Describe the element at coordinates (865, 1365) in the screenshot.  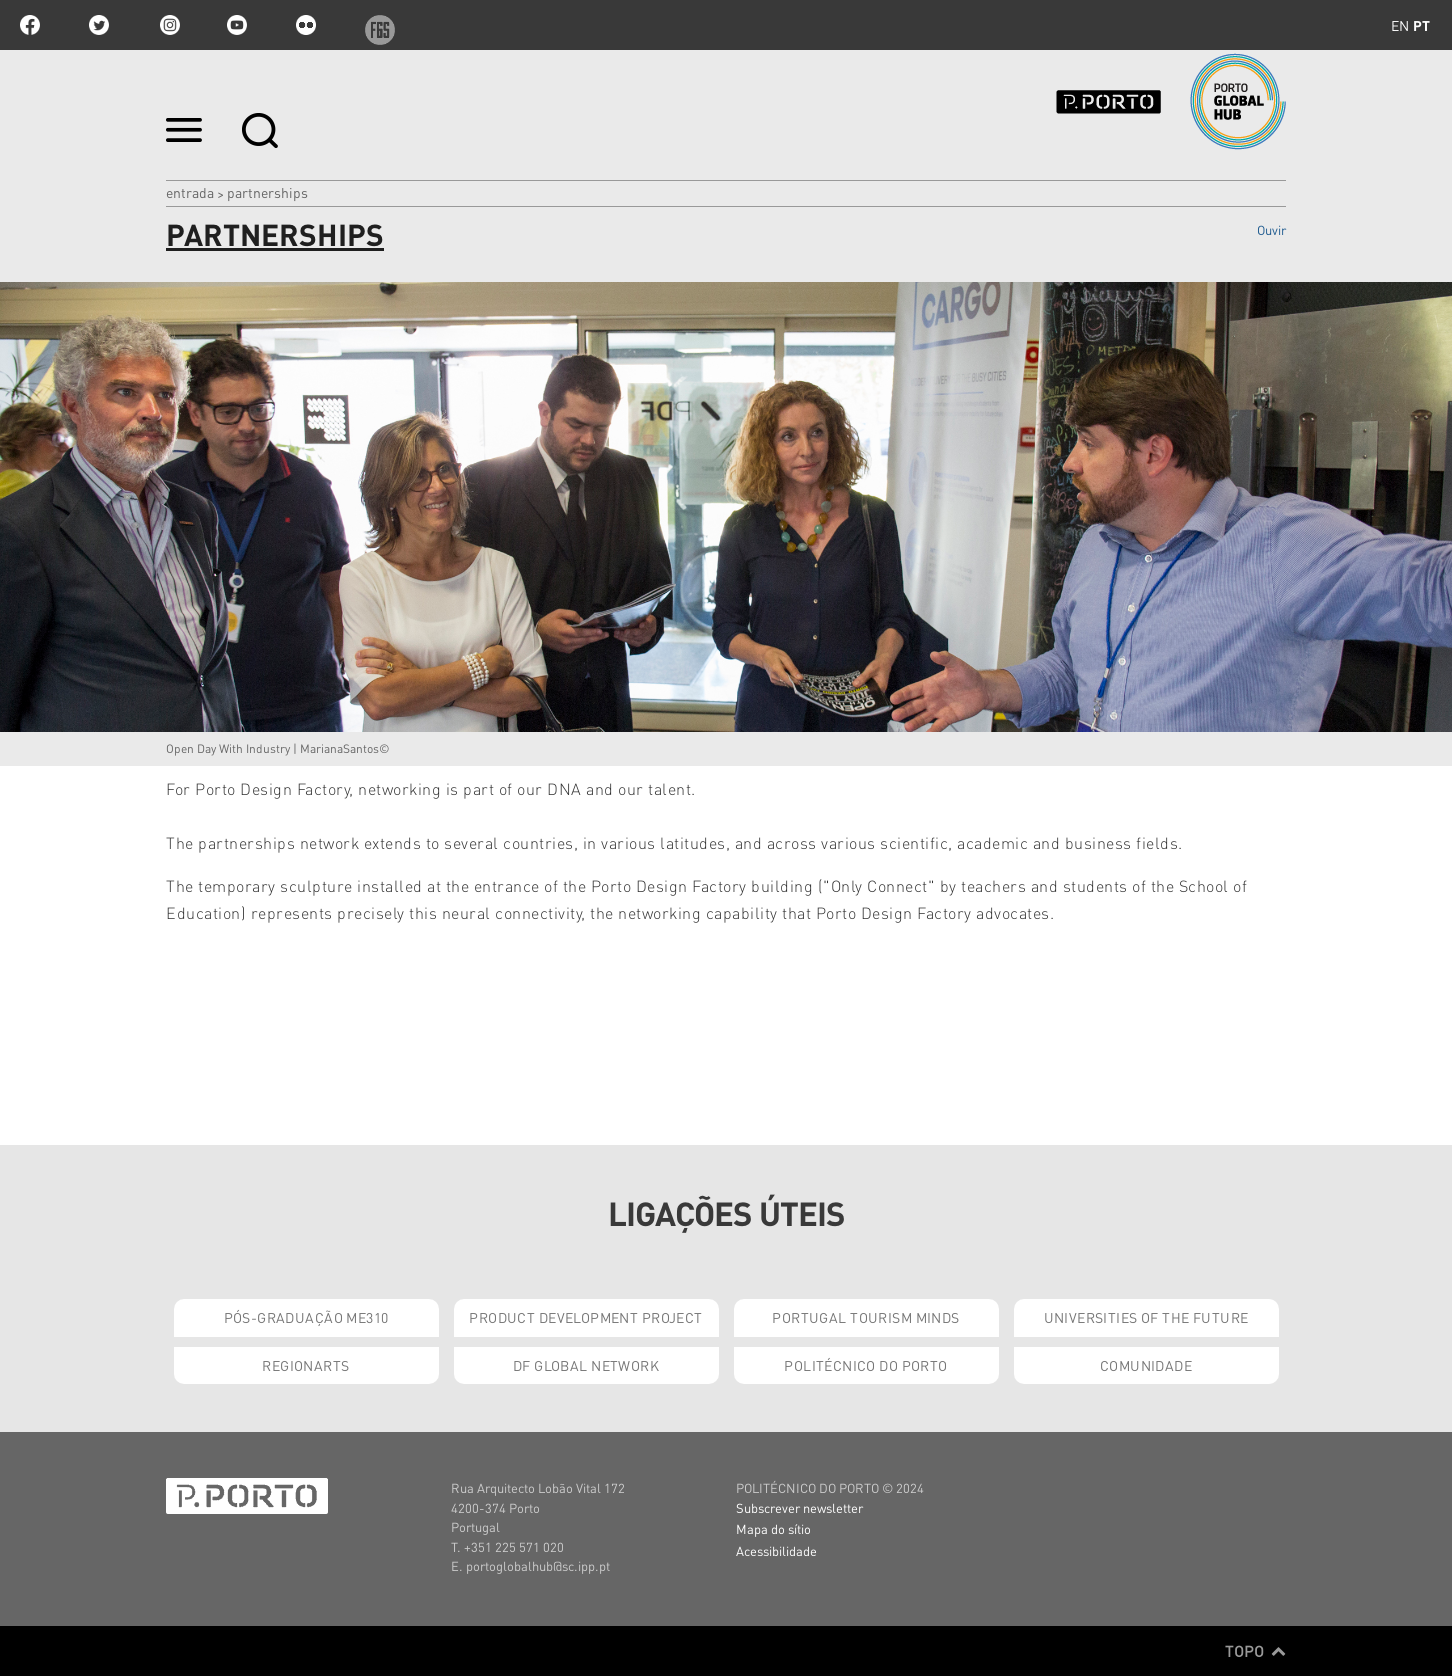
I see `Politécnico do Porto` at that location.